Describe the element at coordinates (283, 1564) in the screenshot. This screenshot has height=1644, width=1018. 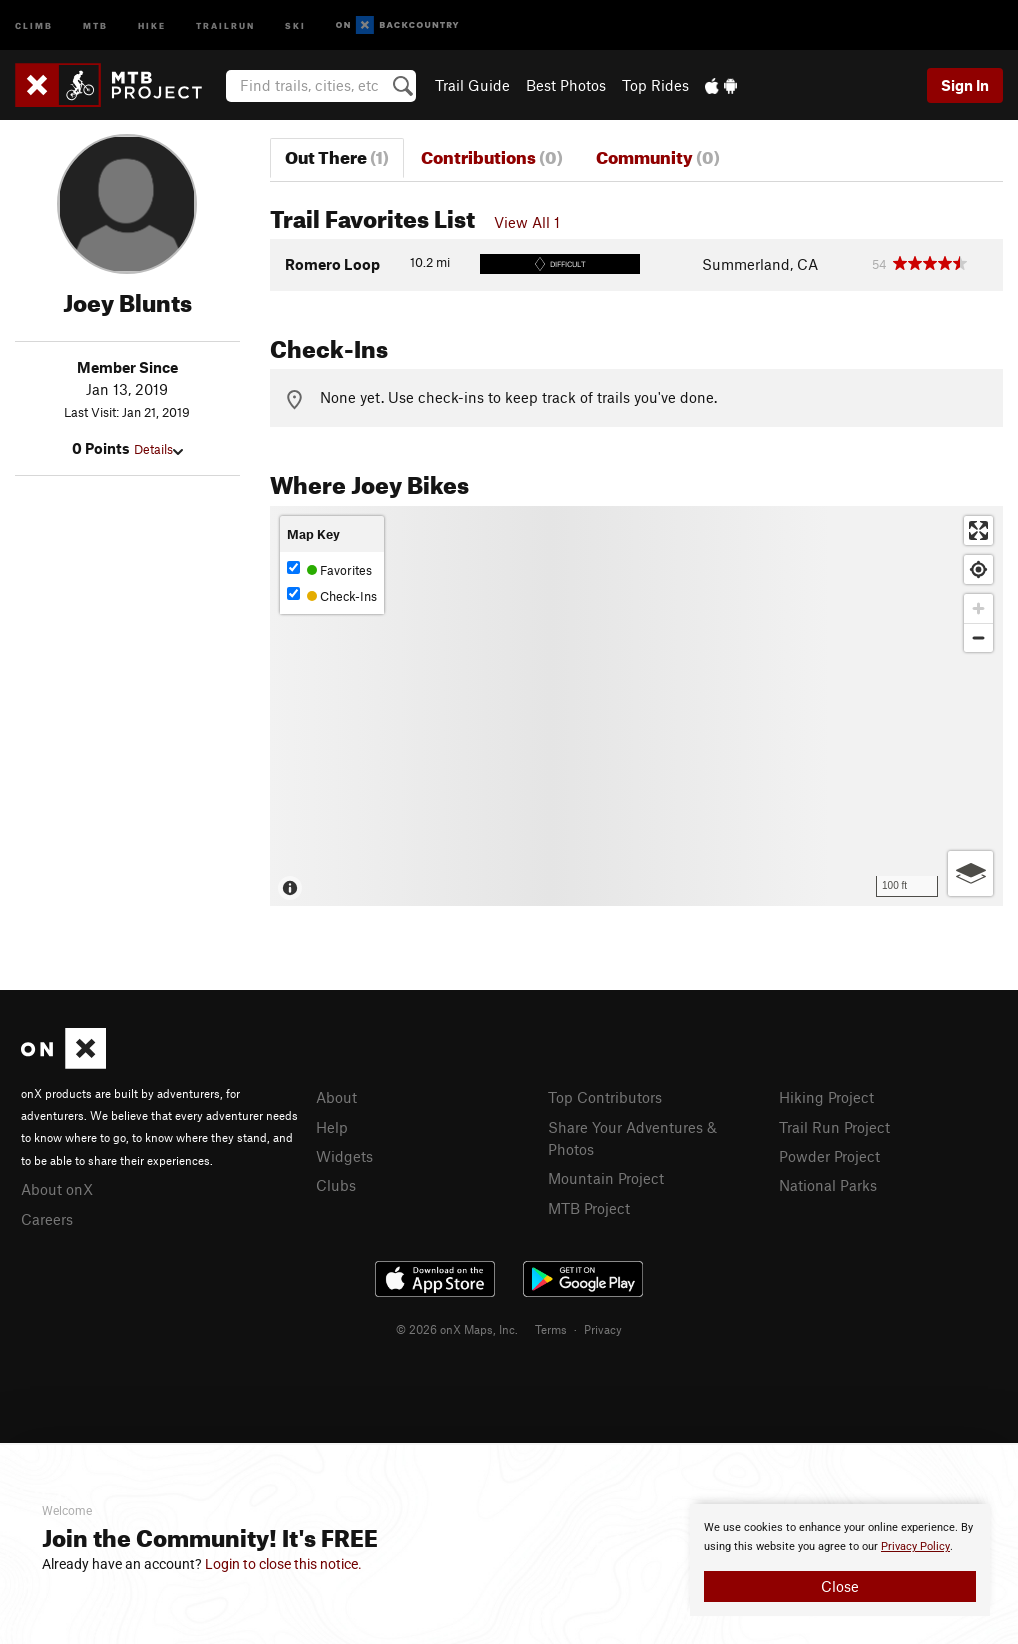
I see `Login to close this notice.` at that location.